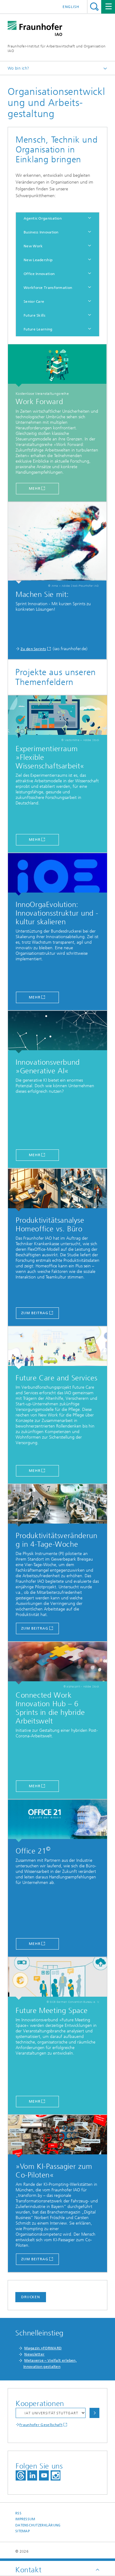 The height and width of the screenshot is (2576, 115). I want to click on Senior Care, so click(34, 301).